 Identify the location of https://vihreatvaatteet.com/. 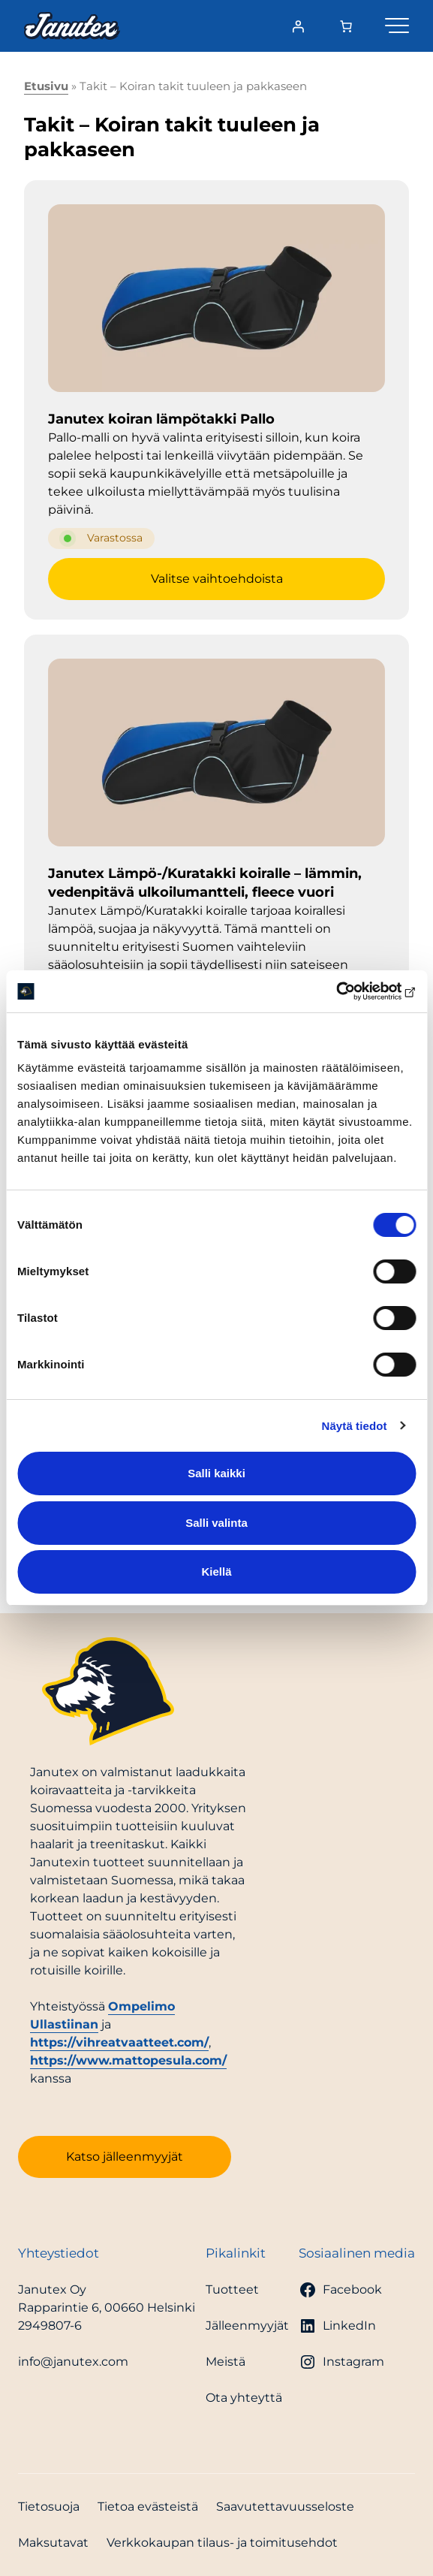
(119, 2042).